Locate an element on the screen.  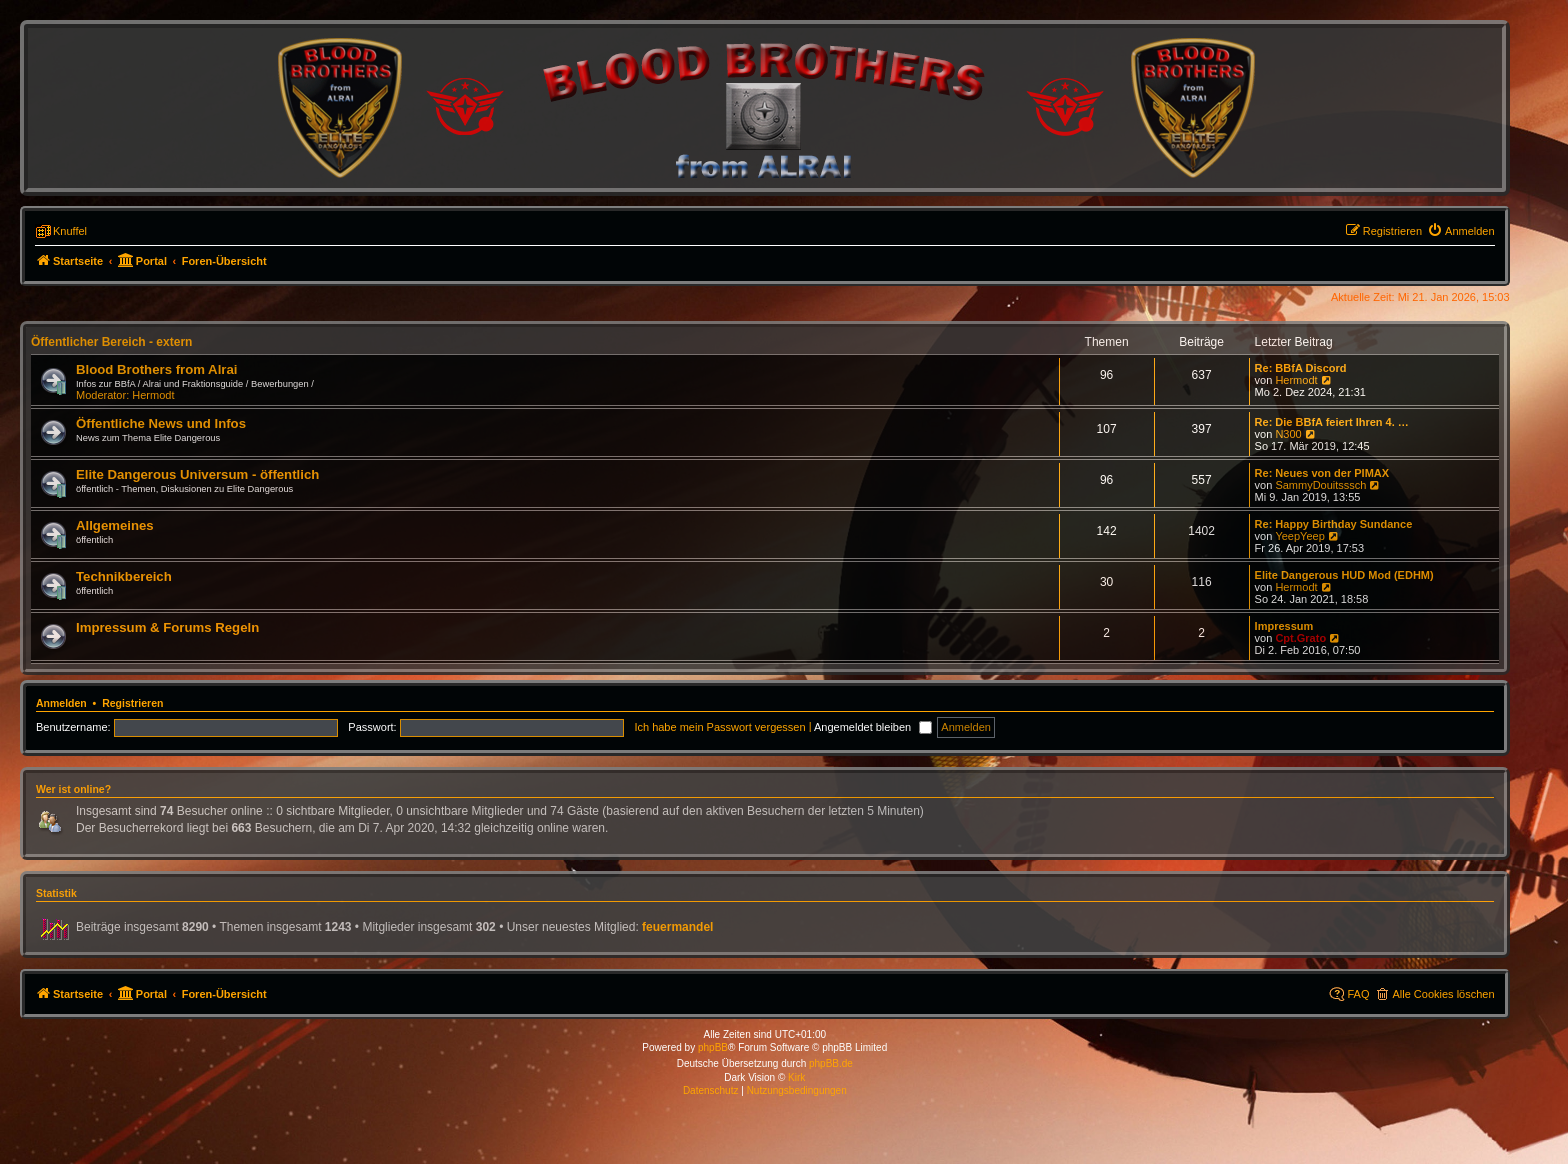
N300 is located at coordinates (1288, 434).